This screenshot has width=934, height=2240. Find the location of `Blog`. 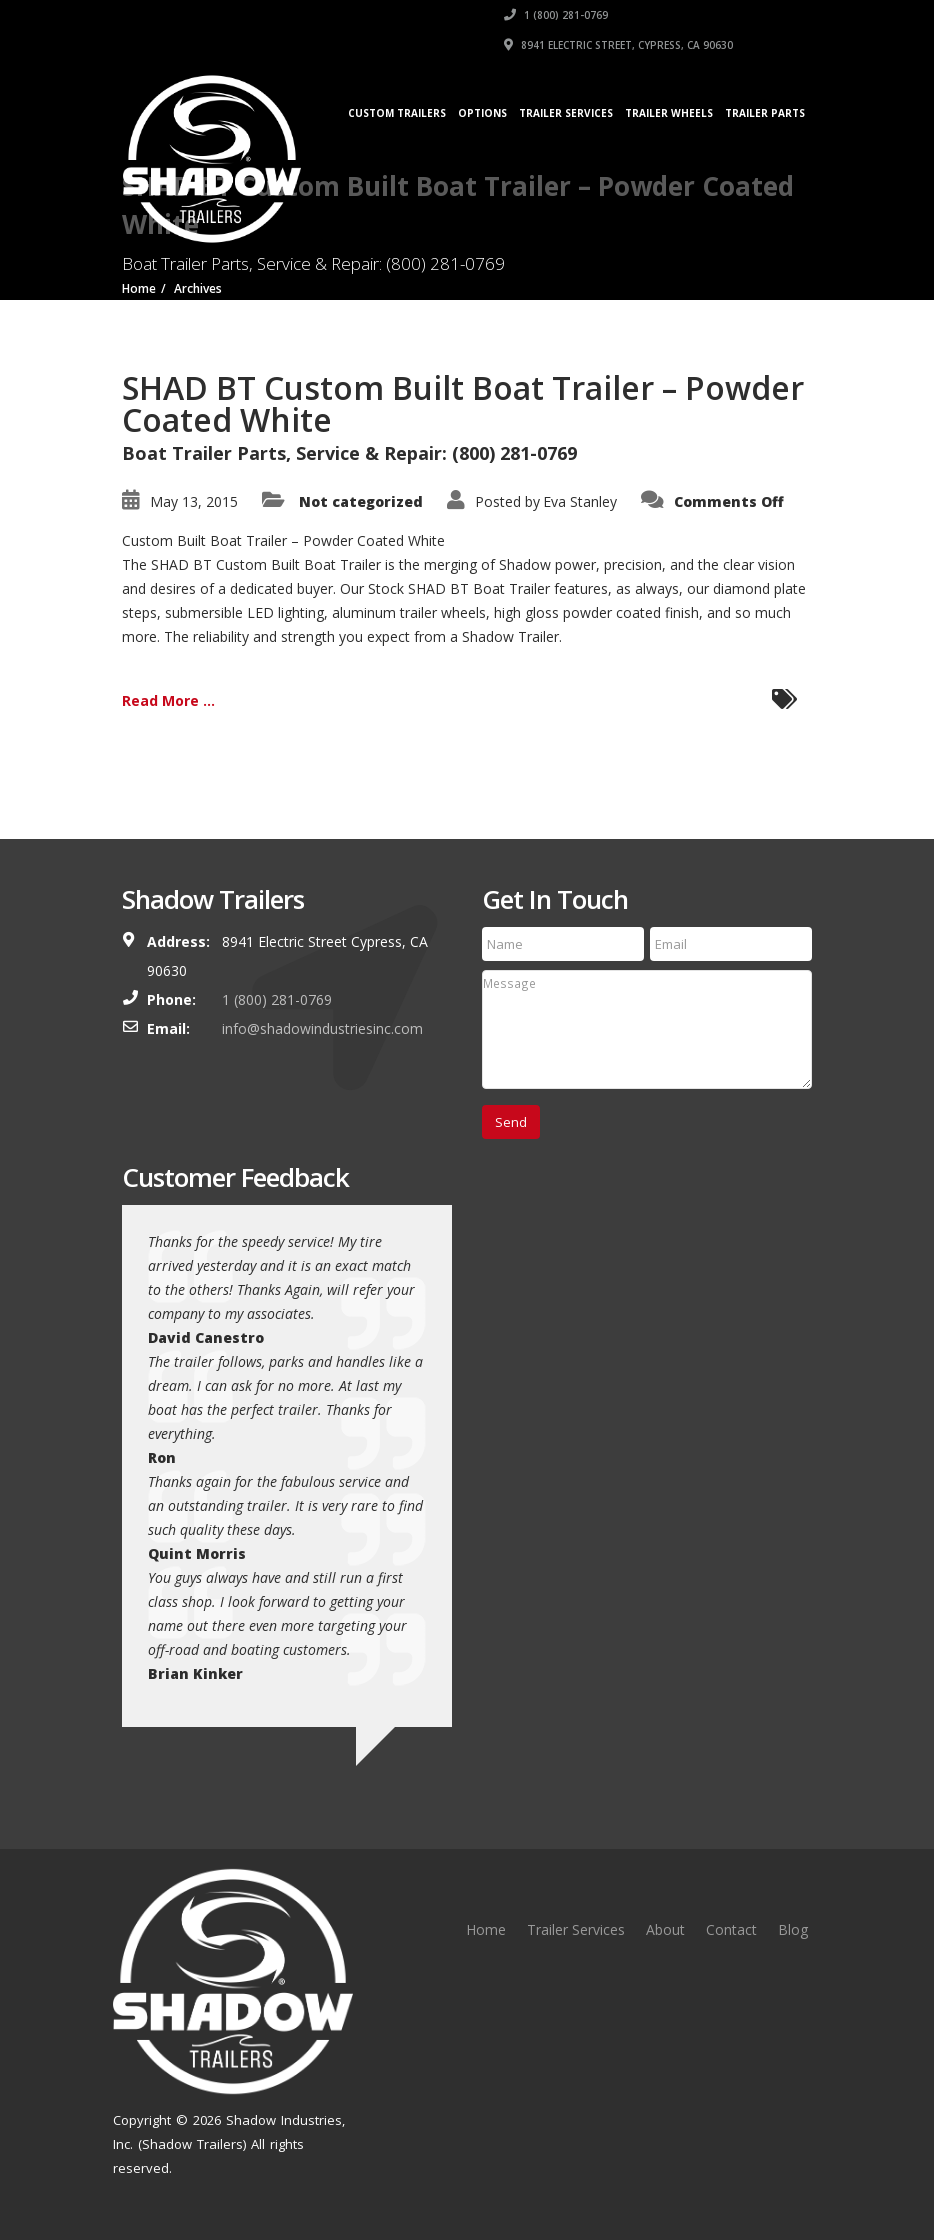

Blog is located at coordinates (793, 1929).